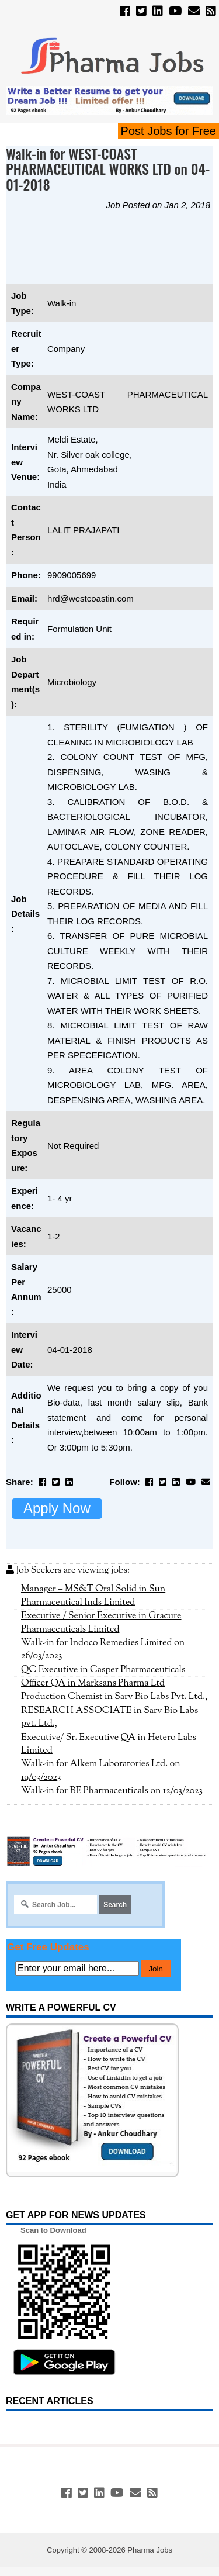 This screenshot has height=2576, width=219. I want to click on Post Jobs for Free, so click(168, 131).